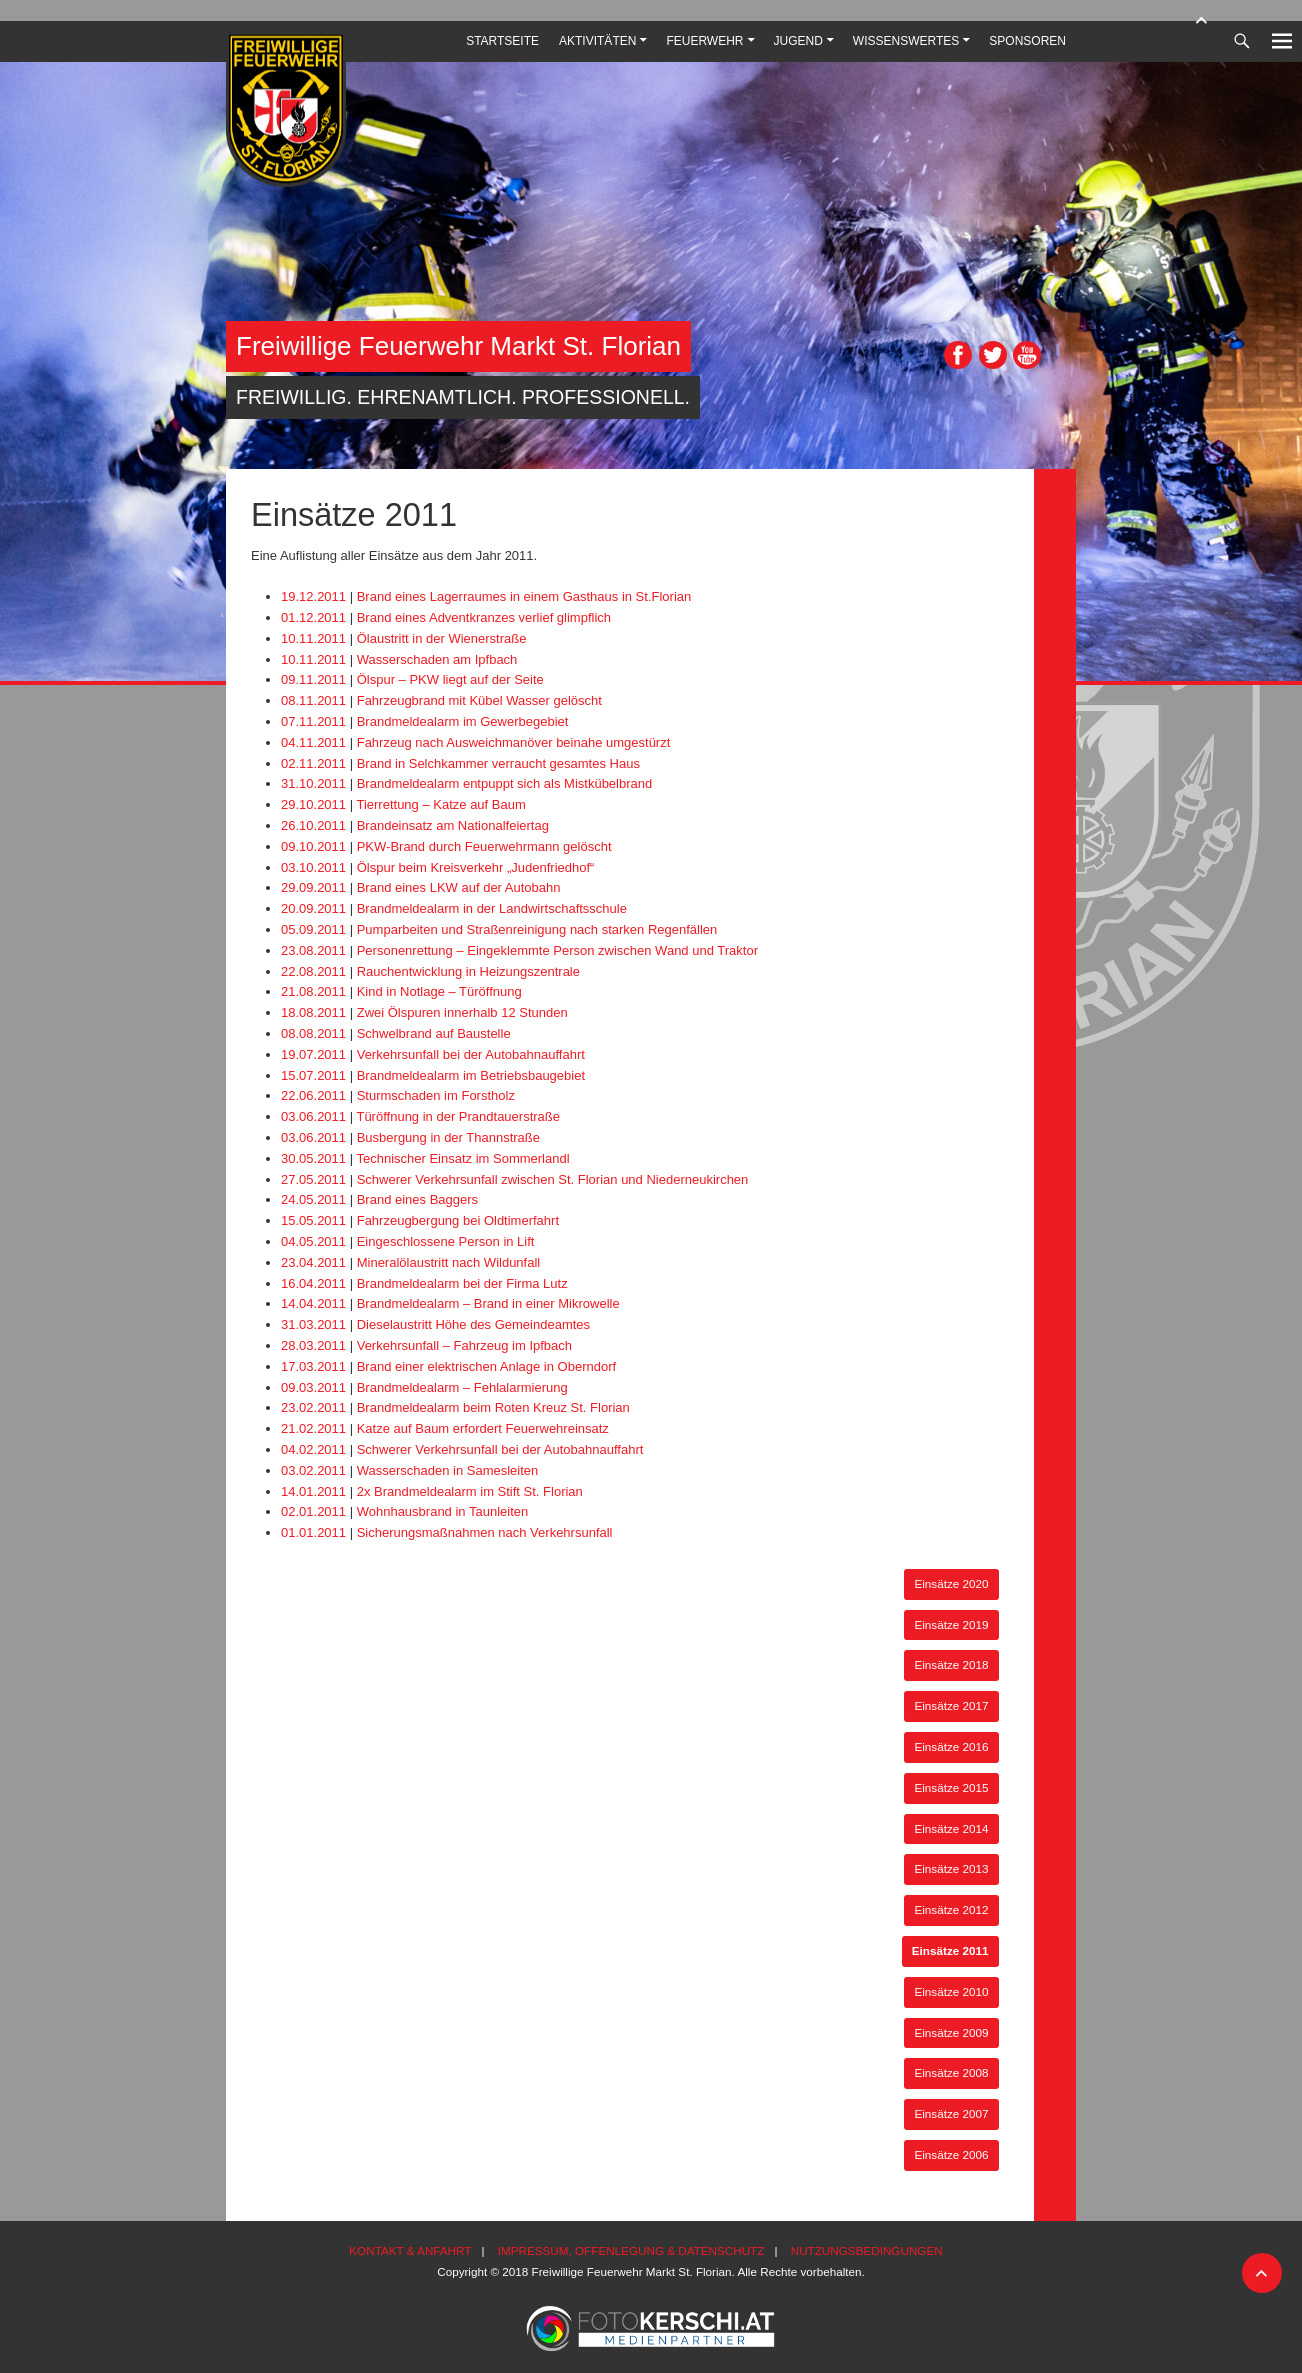 The height and width of the screenshot is (2373, 1302). Describe the element at coordinates (313, 1220) in the screenshot. I see `15.05.2011` at that location.